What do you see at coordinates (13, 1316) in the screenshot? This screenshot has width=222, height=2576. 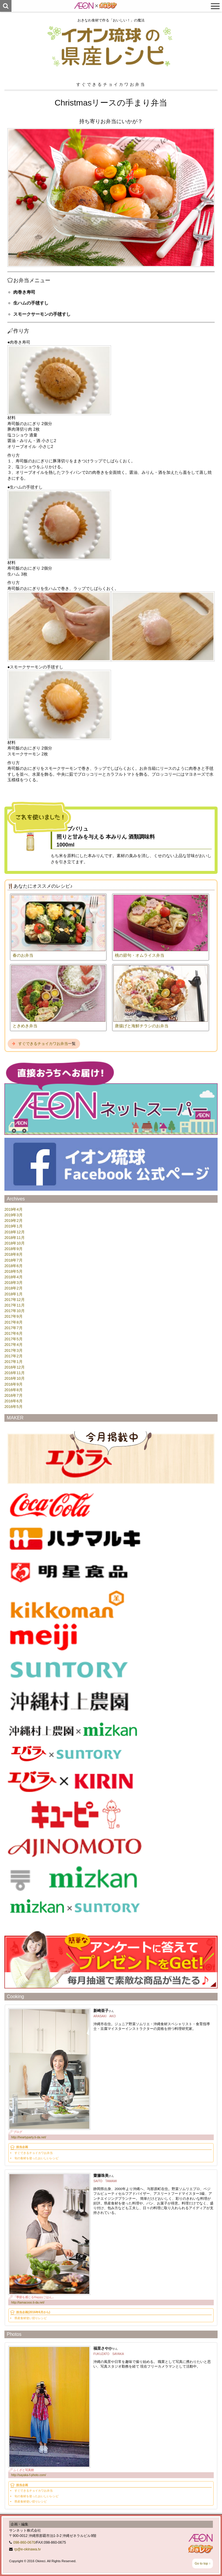 I see `2017年9月` at bounding box center [13, 1316].